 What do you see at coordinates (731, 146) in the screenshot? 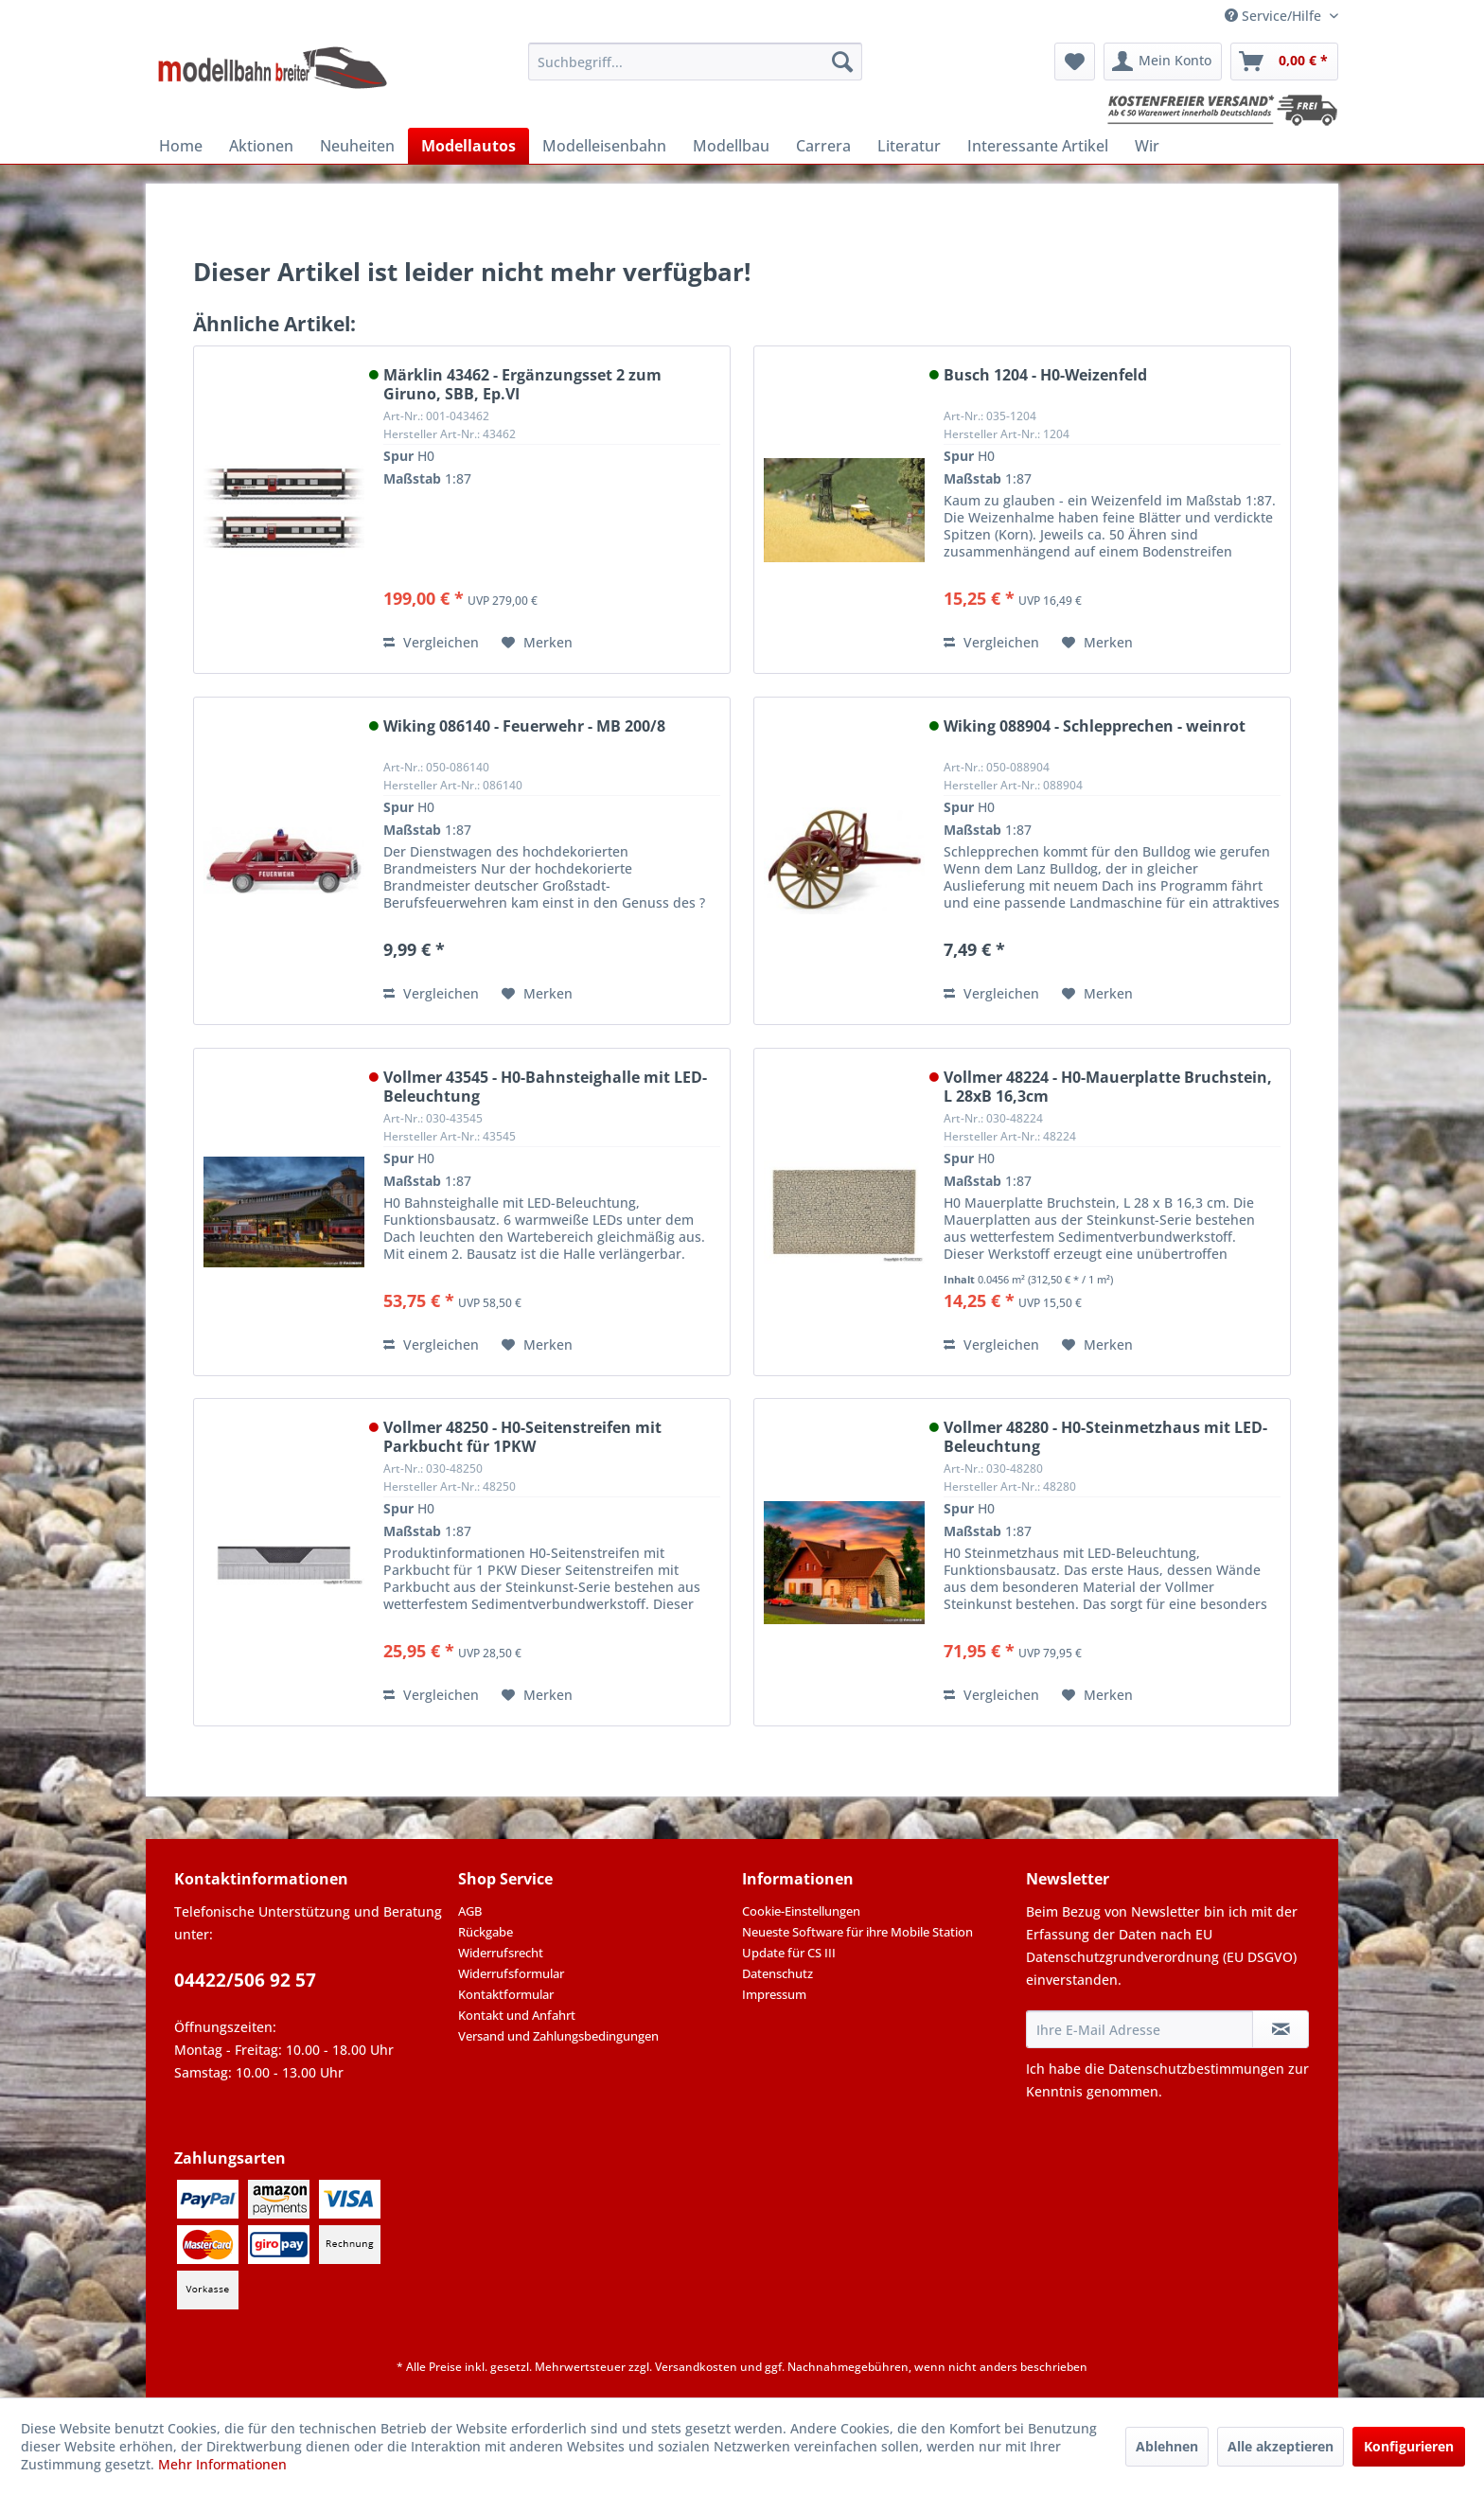
I see `[Modellbau]` at bounding box center [731, 146].